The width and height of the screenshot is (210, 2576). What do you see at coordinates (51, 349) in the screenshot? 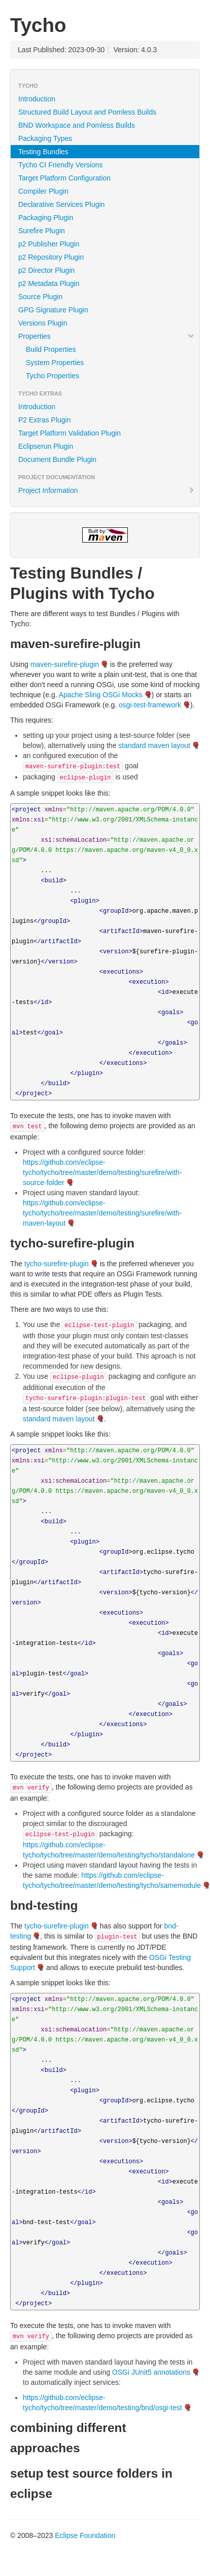
I see `Build Properties` at bounding box center [51, 349].